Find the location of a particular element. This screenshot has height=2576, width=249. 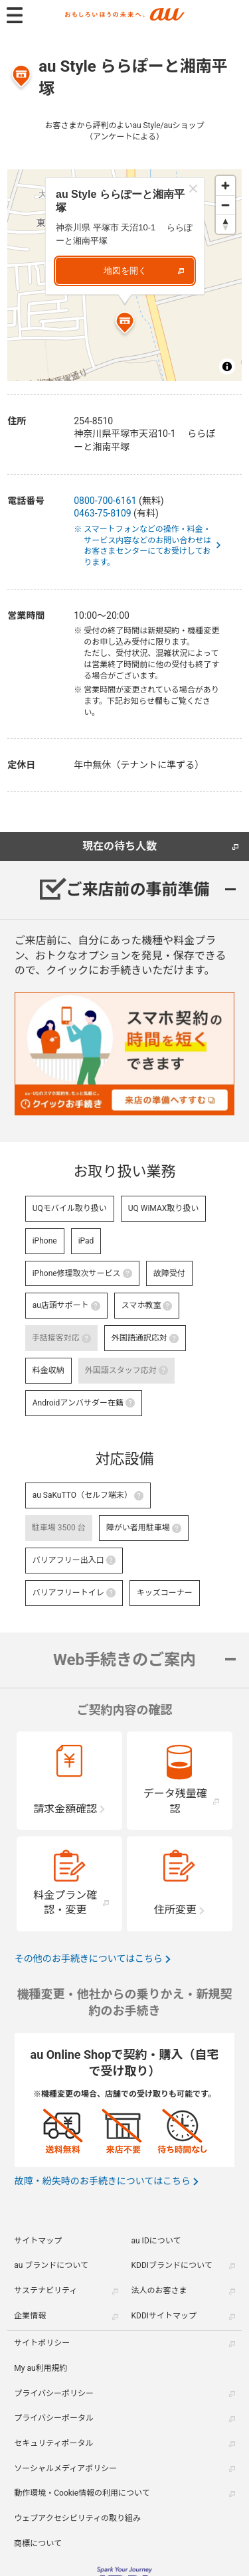

0800-700-6161 is located at coordinates (105, 500).